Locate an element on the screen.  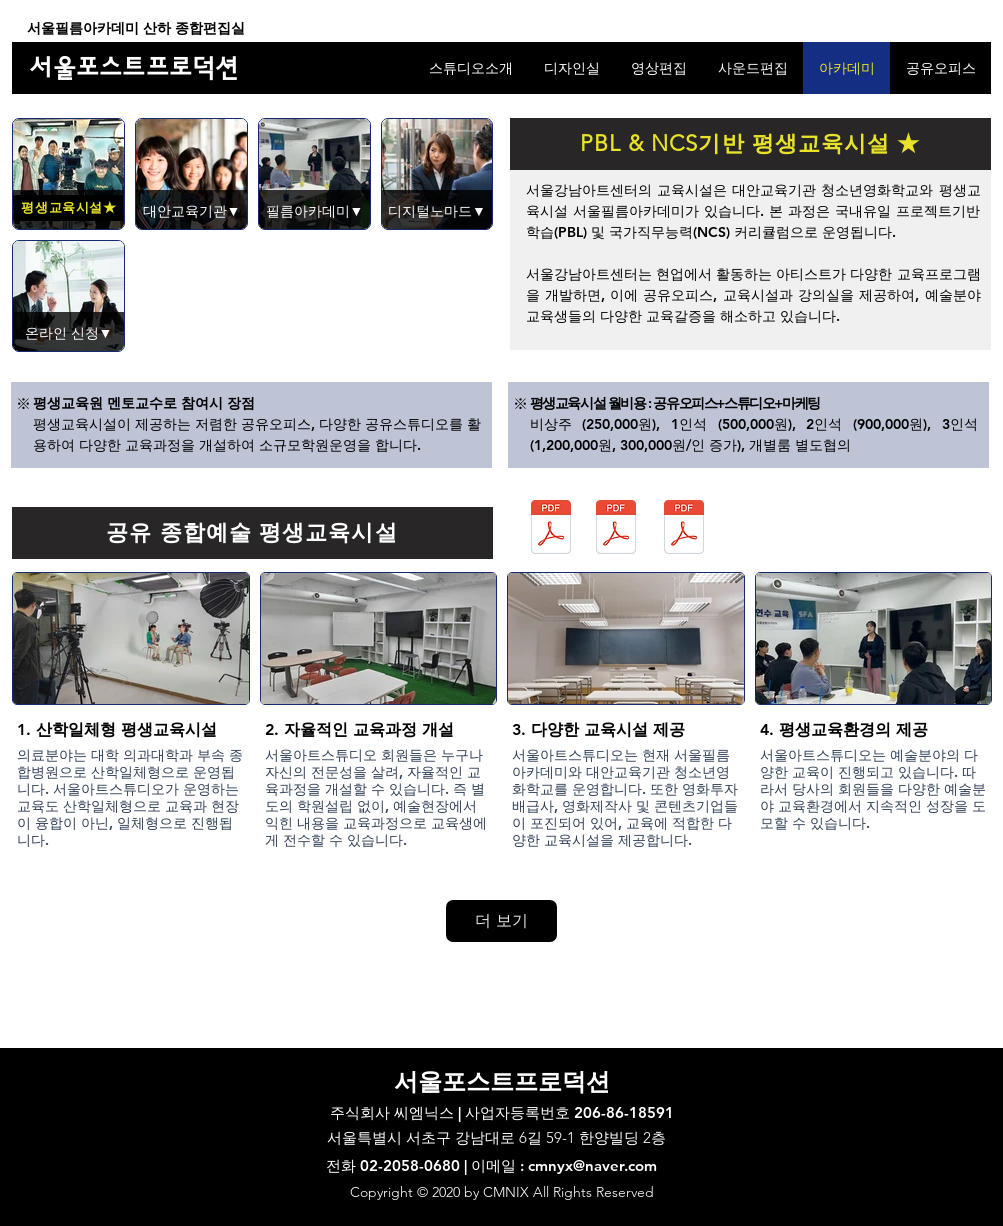
[서울필름아카데미_실용사진_커리큘럼_20220329.pdf] is located at coordinates (684, 529).